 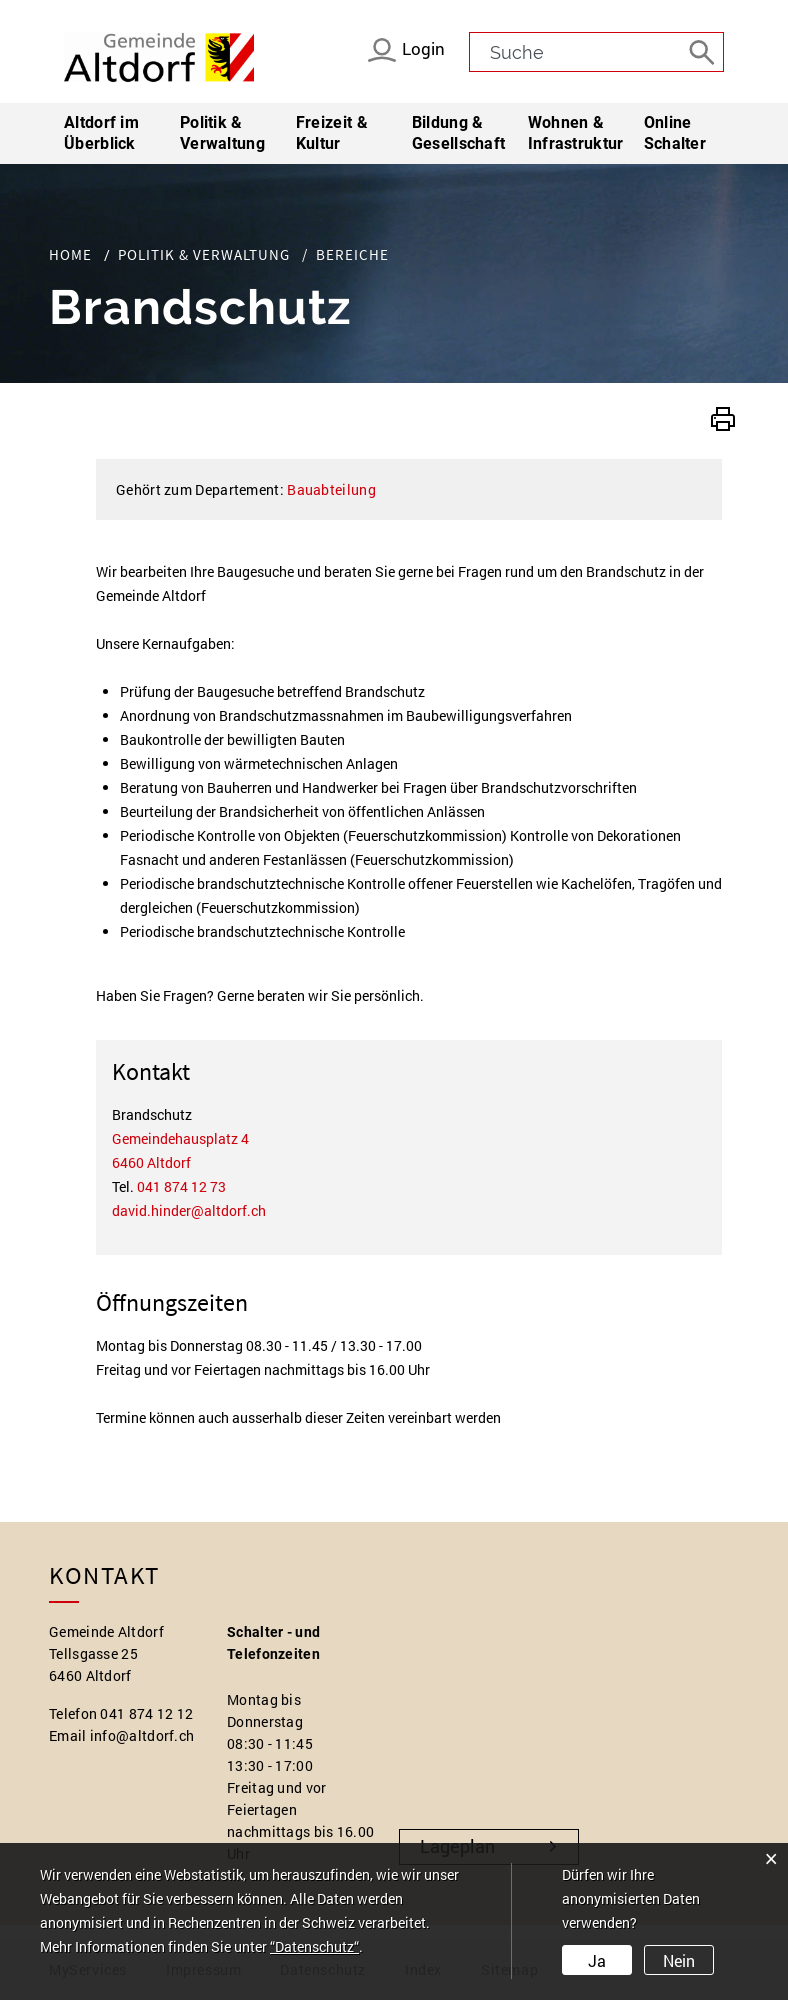 I want to click on 041 874 12 73, so click(x=181, y=1186).